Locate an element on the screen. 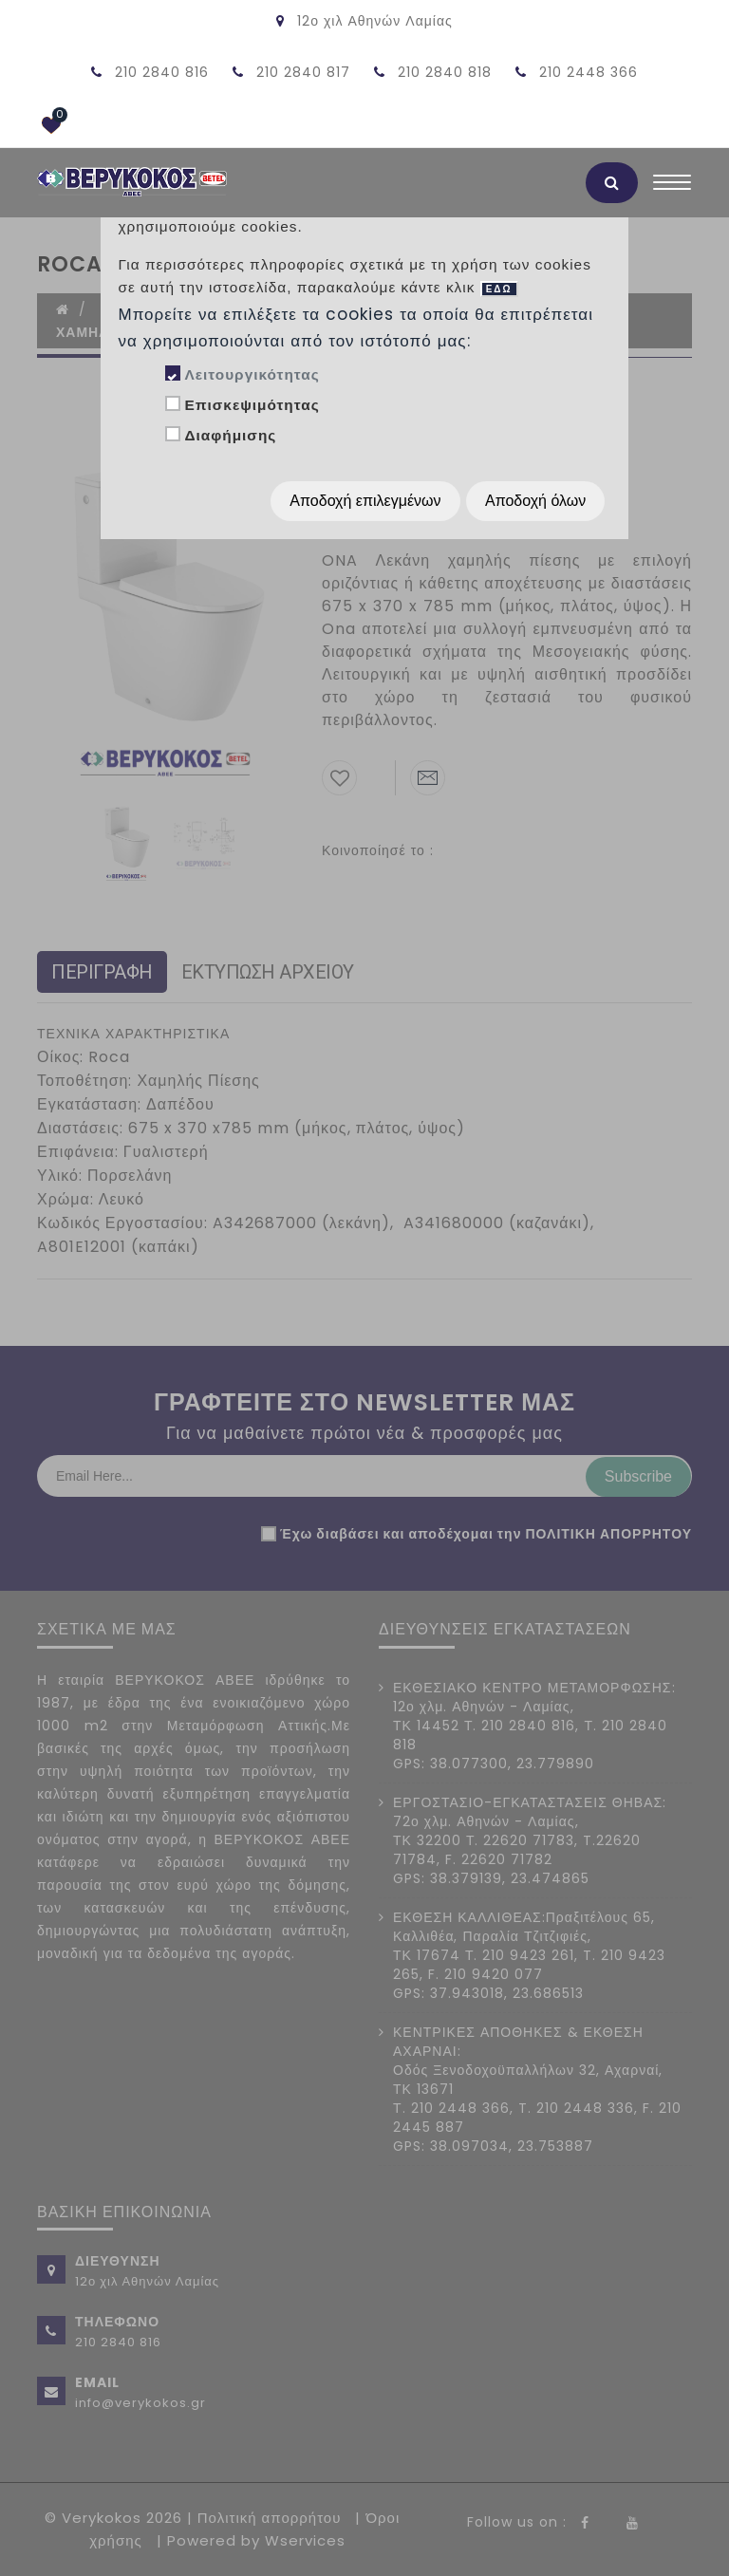 This screenshot has width=729, height=2576. Αποδοχή όλων is located at coordinates (535, 501).